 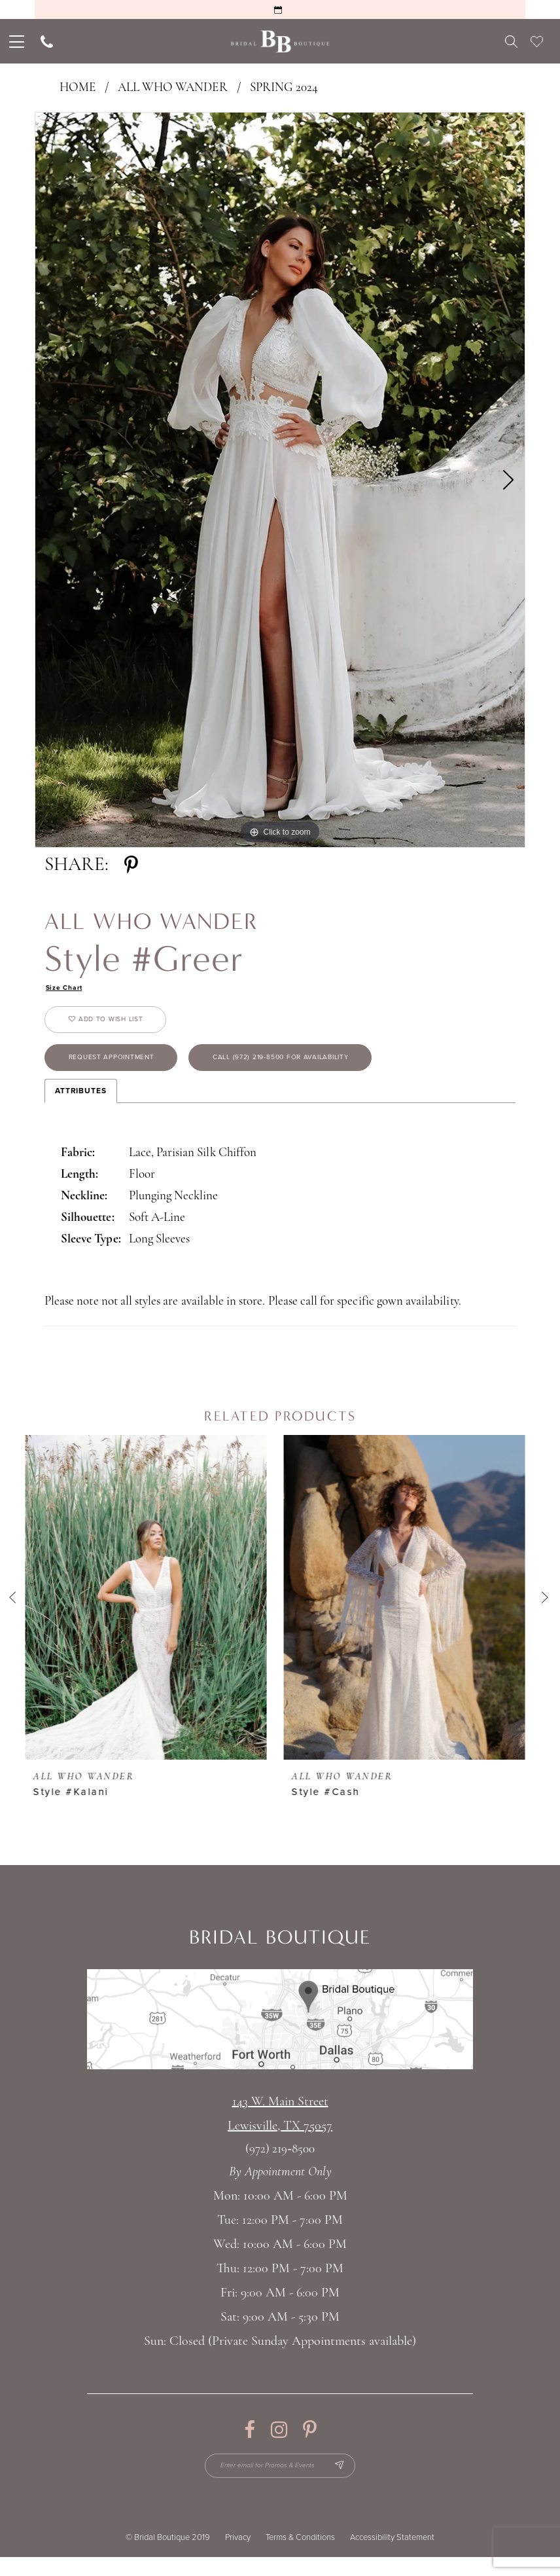 I want to click on [presentation], so click(x=150, y=1611).